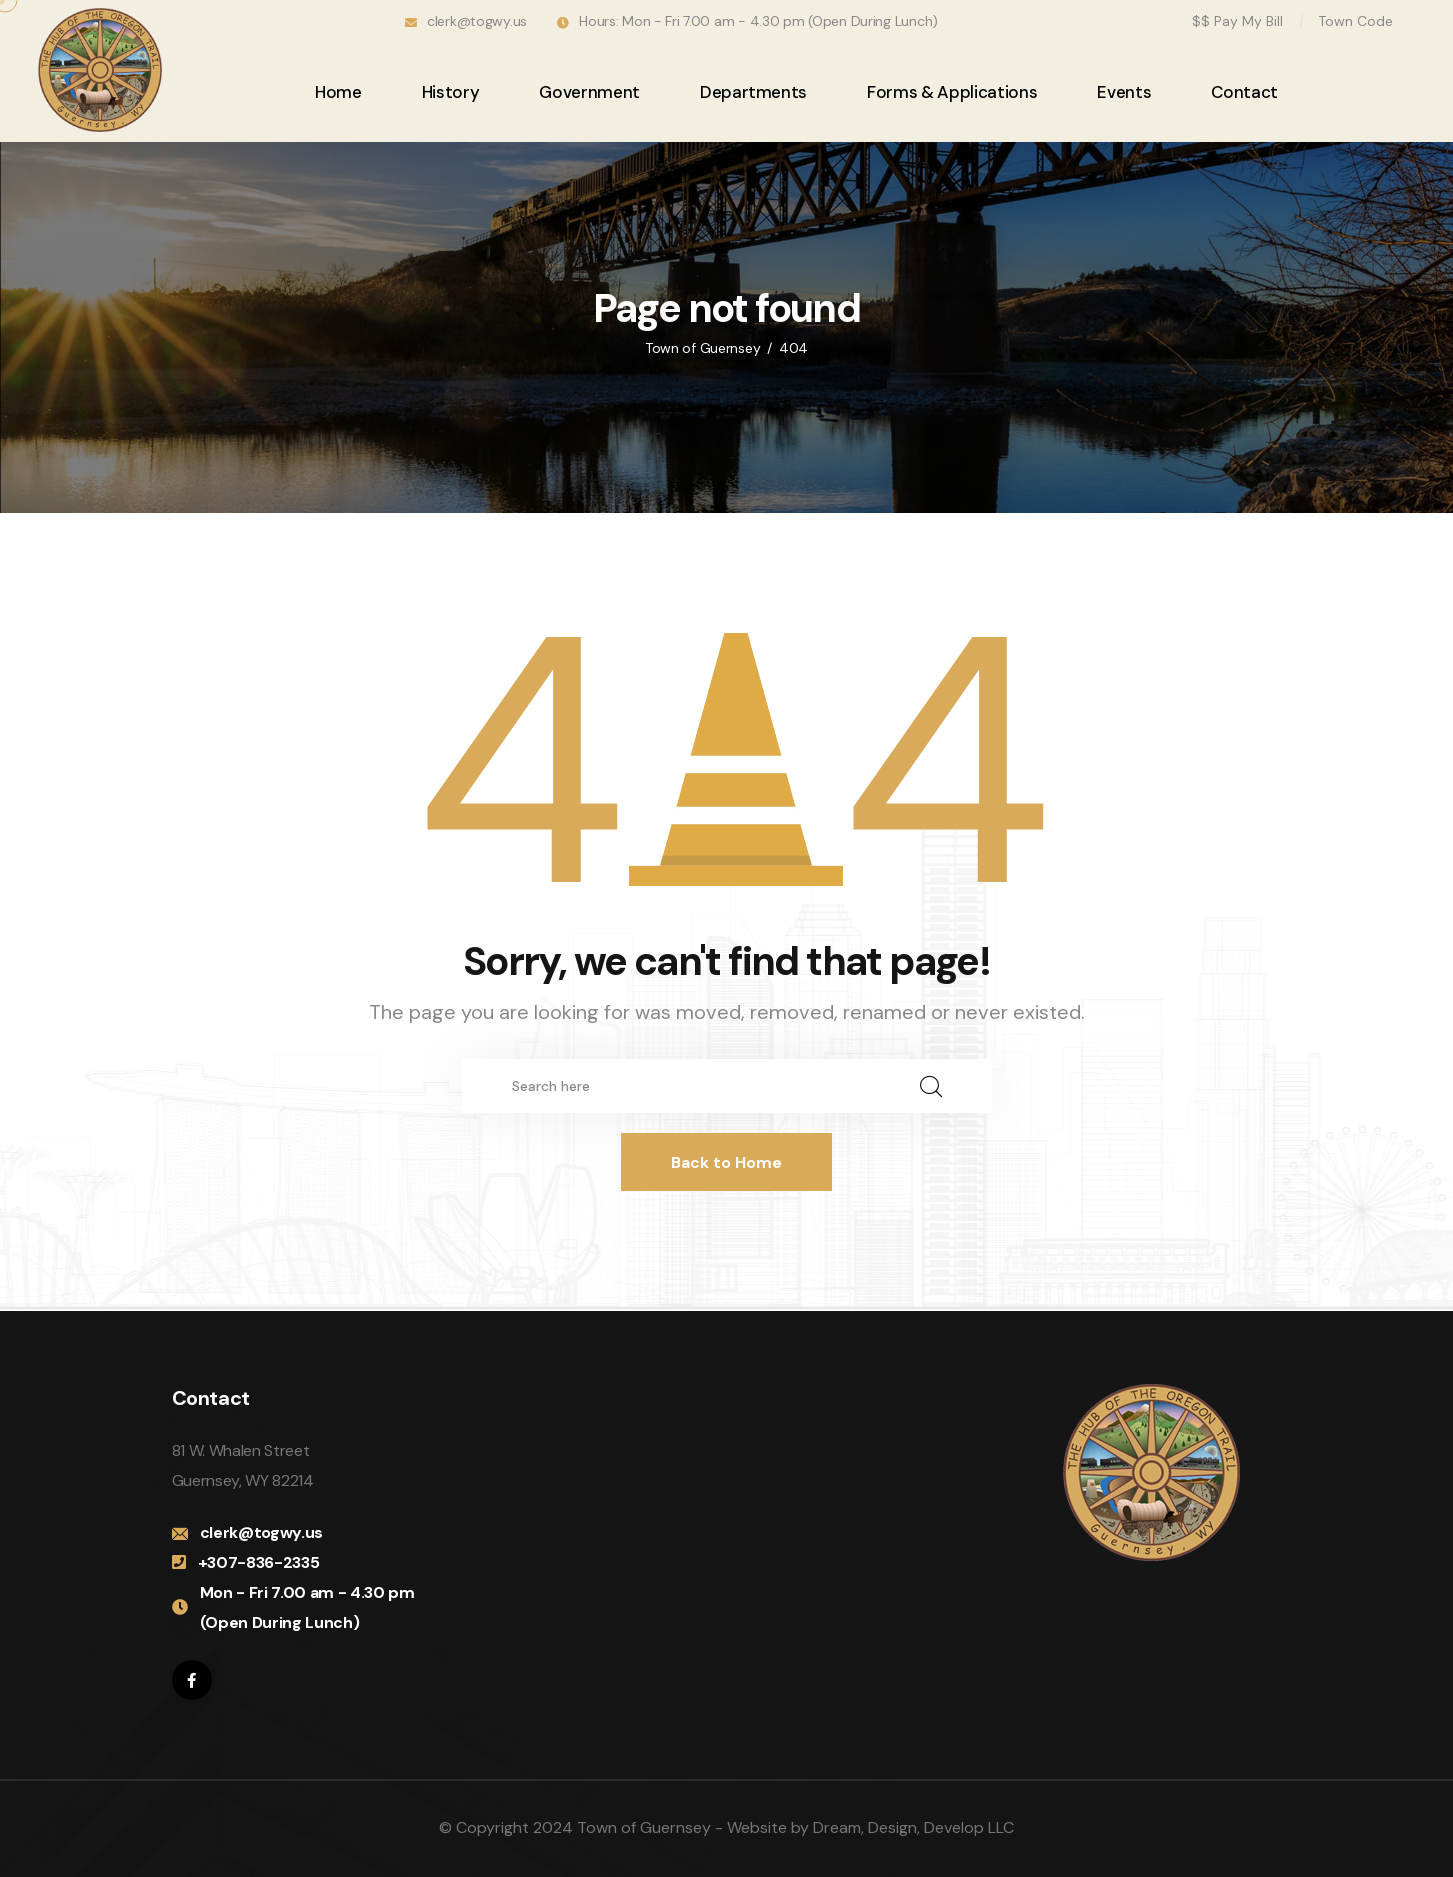 The image size is (1453, 1877). I want to click on Government, so click(589, 92).